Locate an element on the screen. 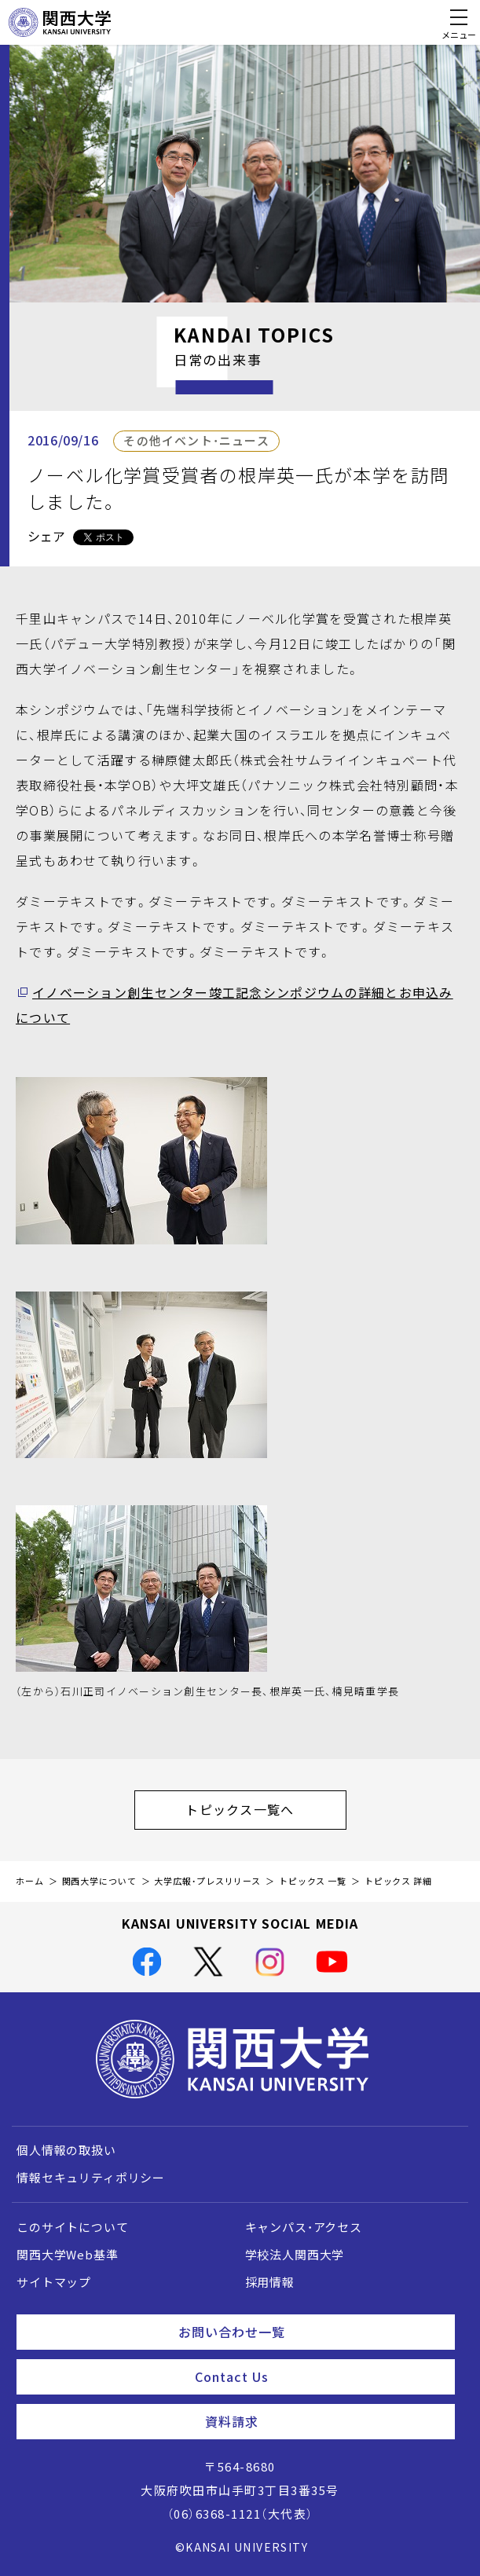 This screenshot has width=480, height=2576. ホーム is located at coordinates (30, 1881).